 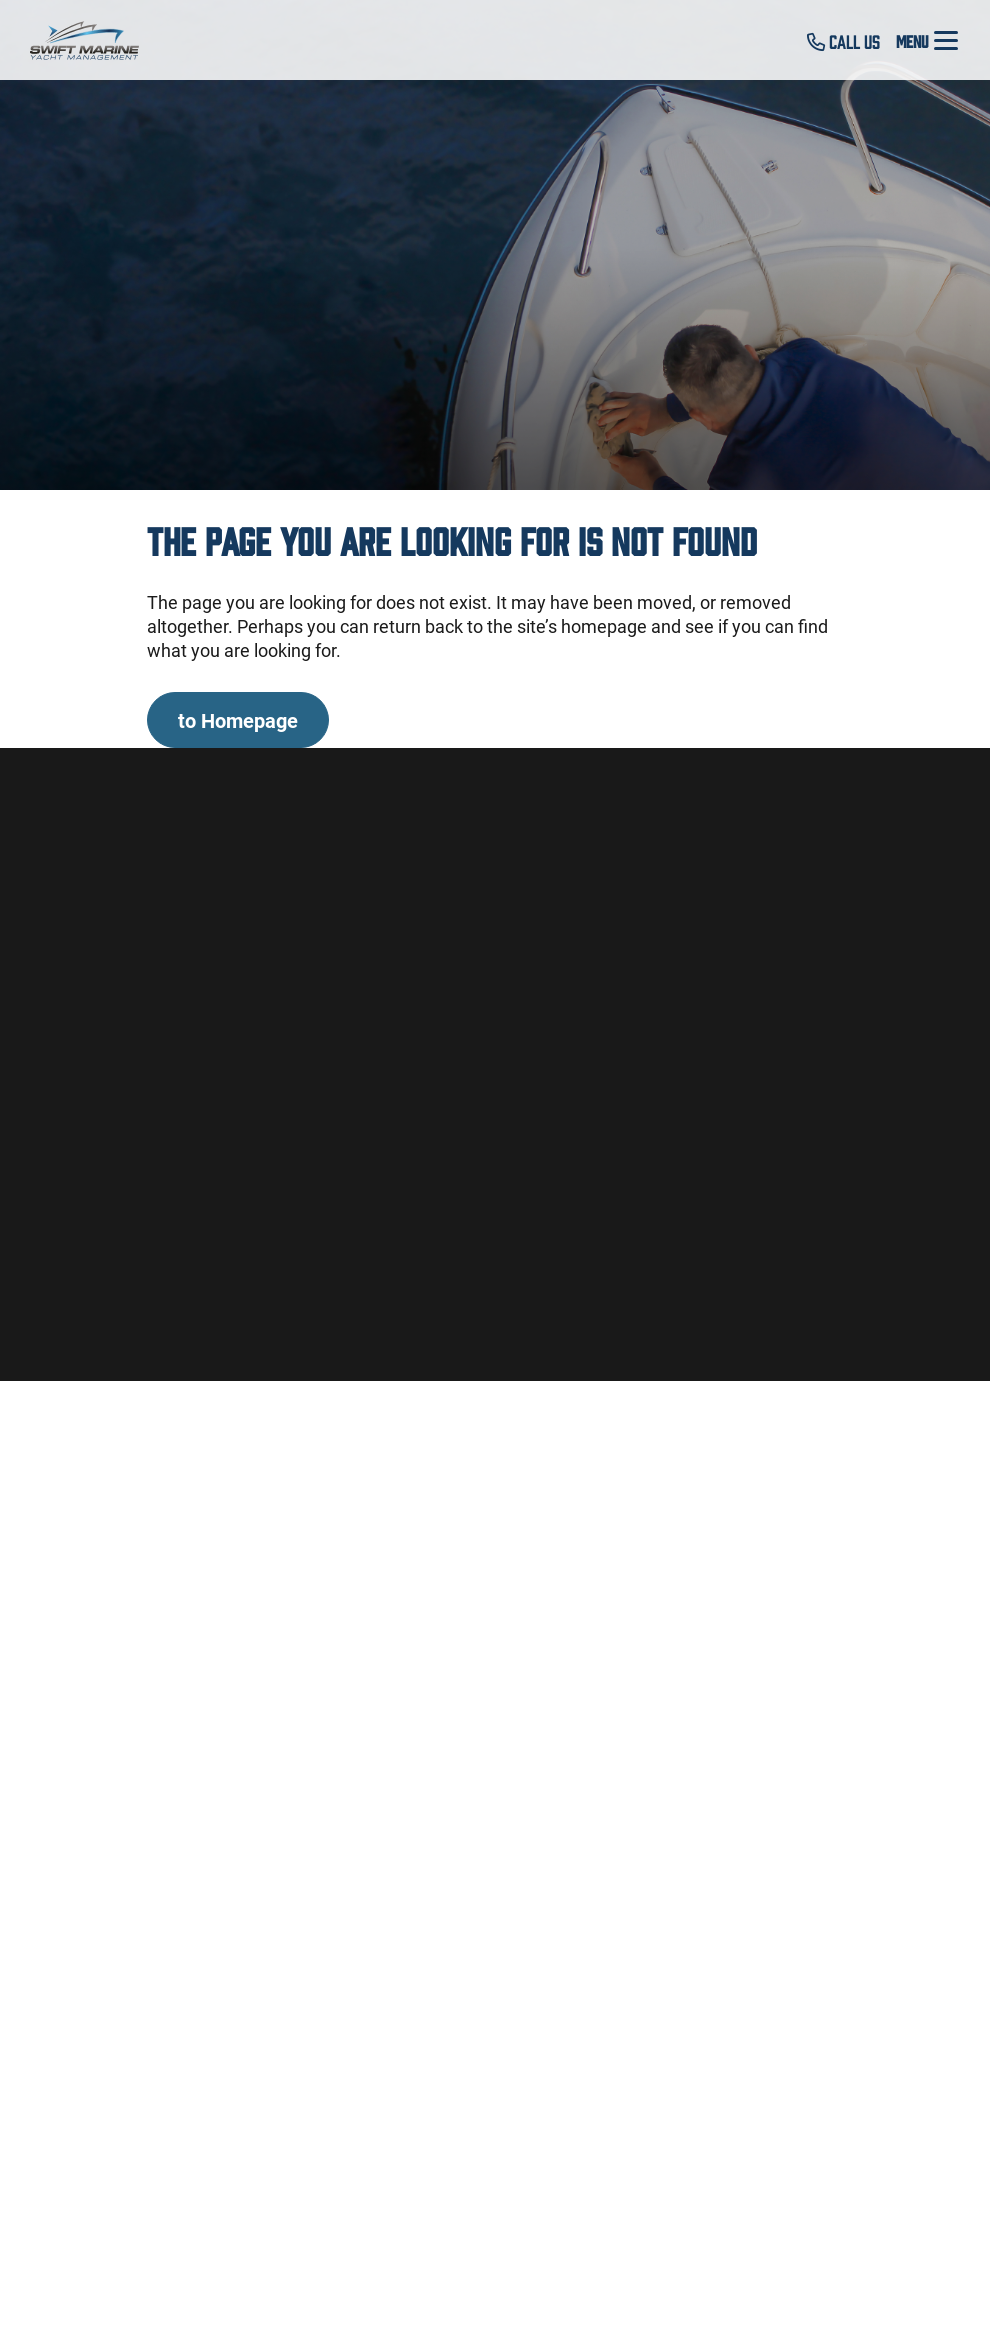 I want to click on to Homepage, so click(x=238, y=720).